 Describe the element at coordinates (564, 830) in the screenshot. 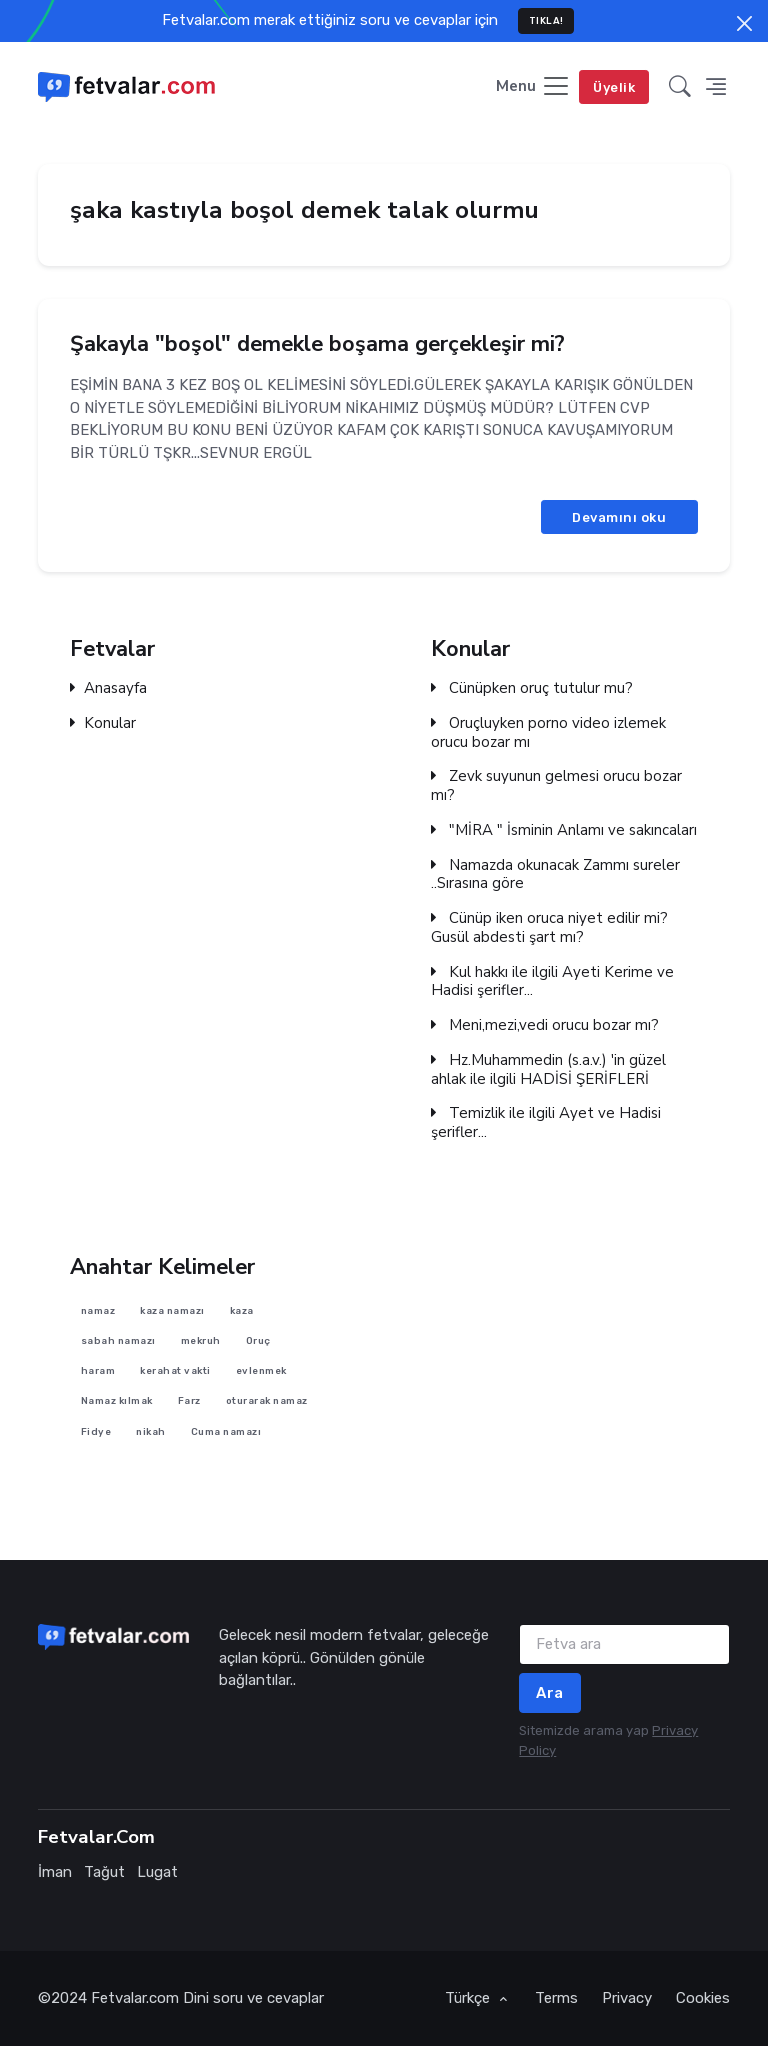

I see `"MİRA " İsminin Anlamı ve sakıncaları` at that location.